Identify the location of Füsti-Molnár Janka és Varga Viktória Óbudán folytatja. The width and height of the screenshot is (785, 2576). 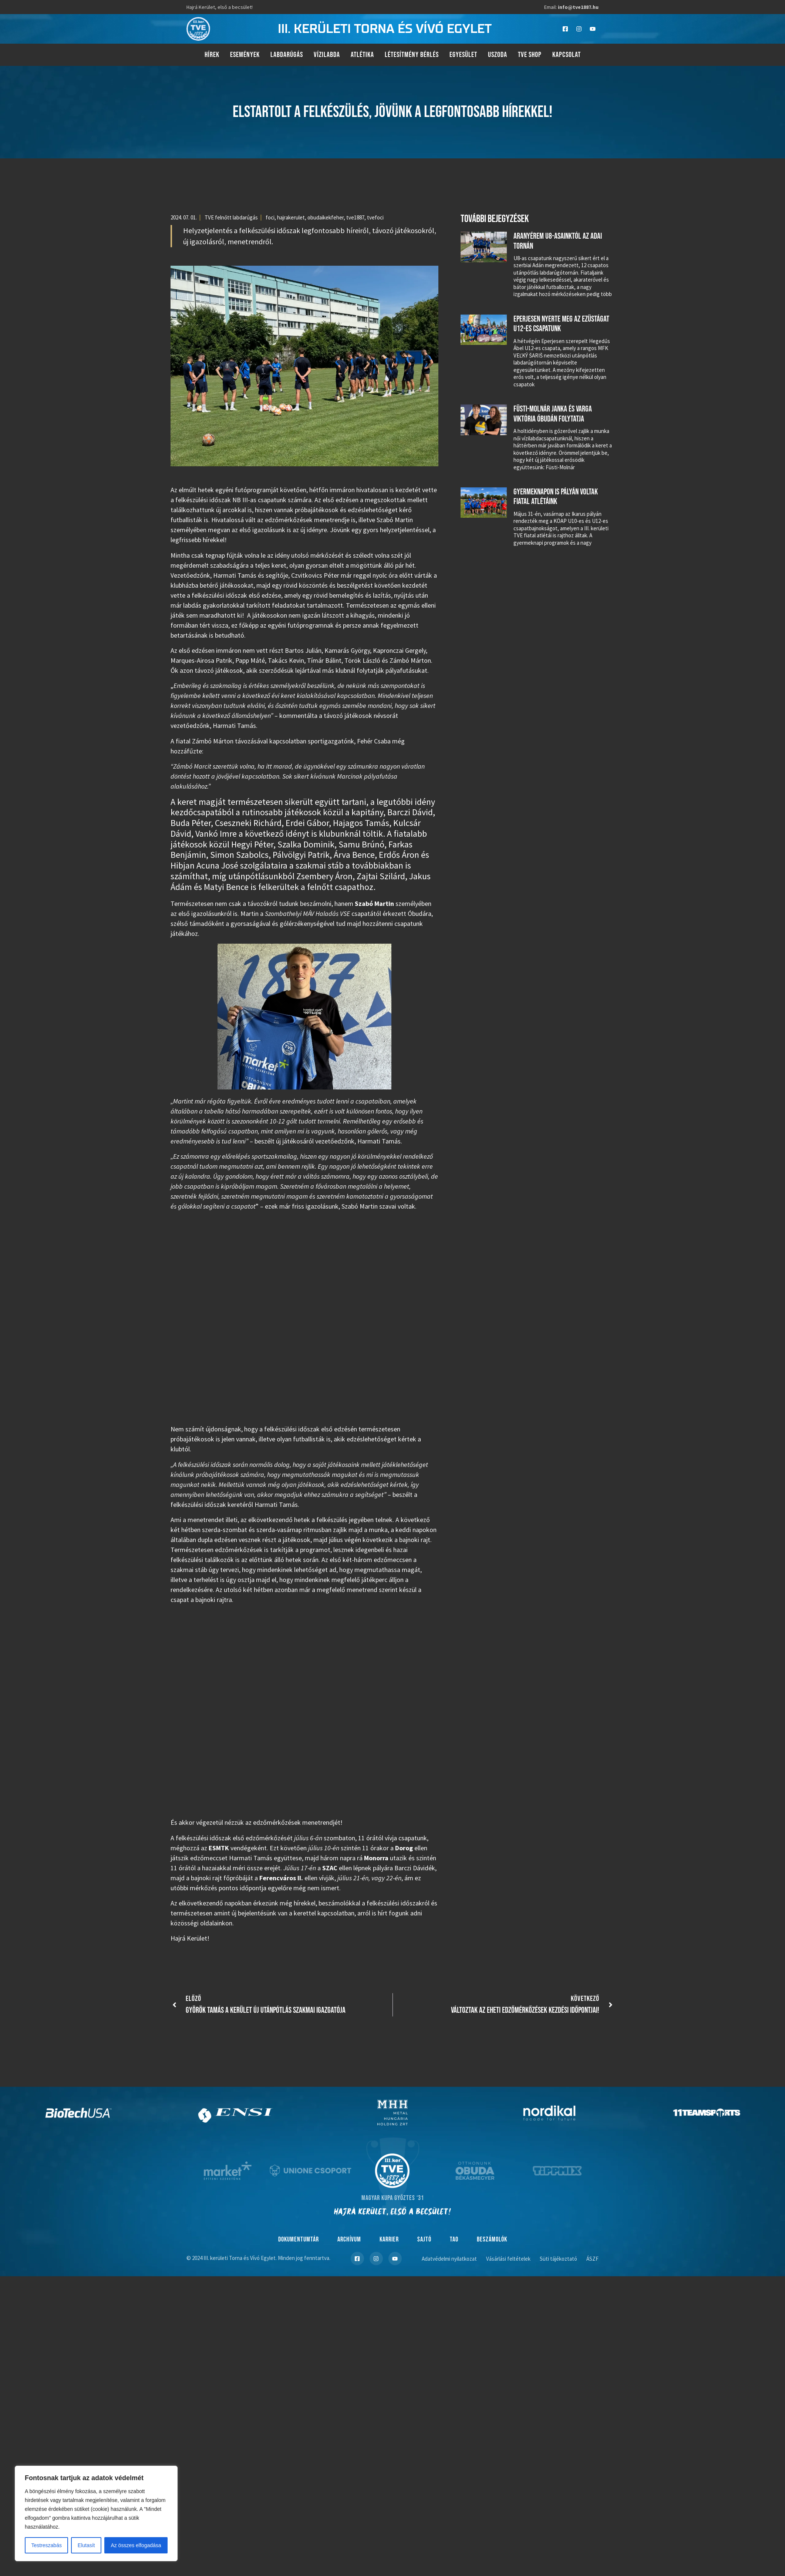
(552, 414).